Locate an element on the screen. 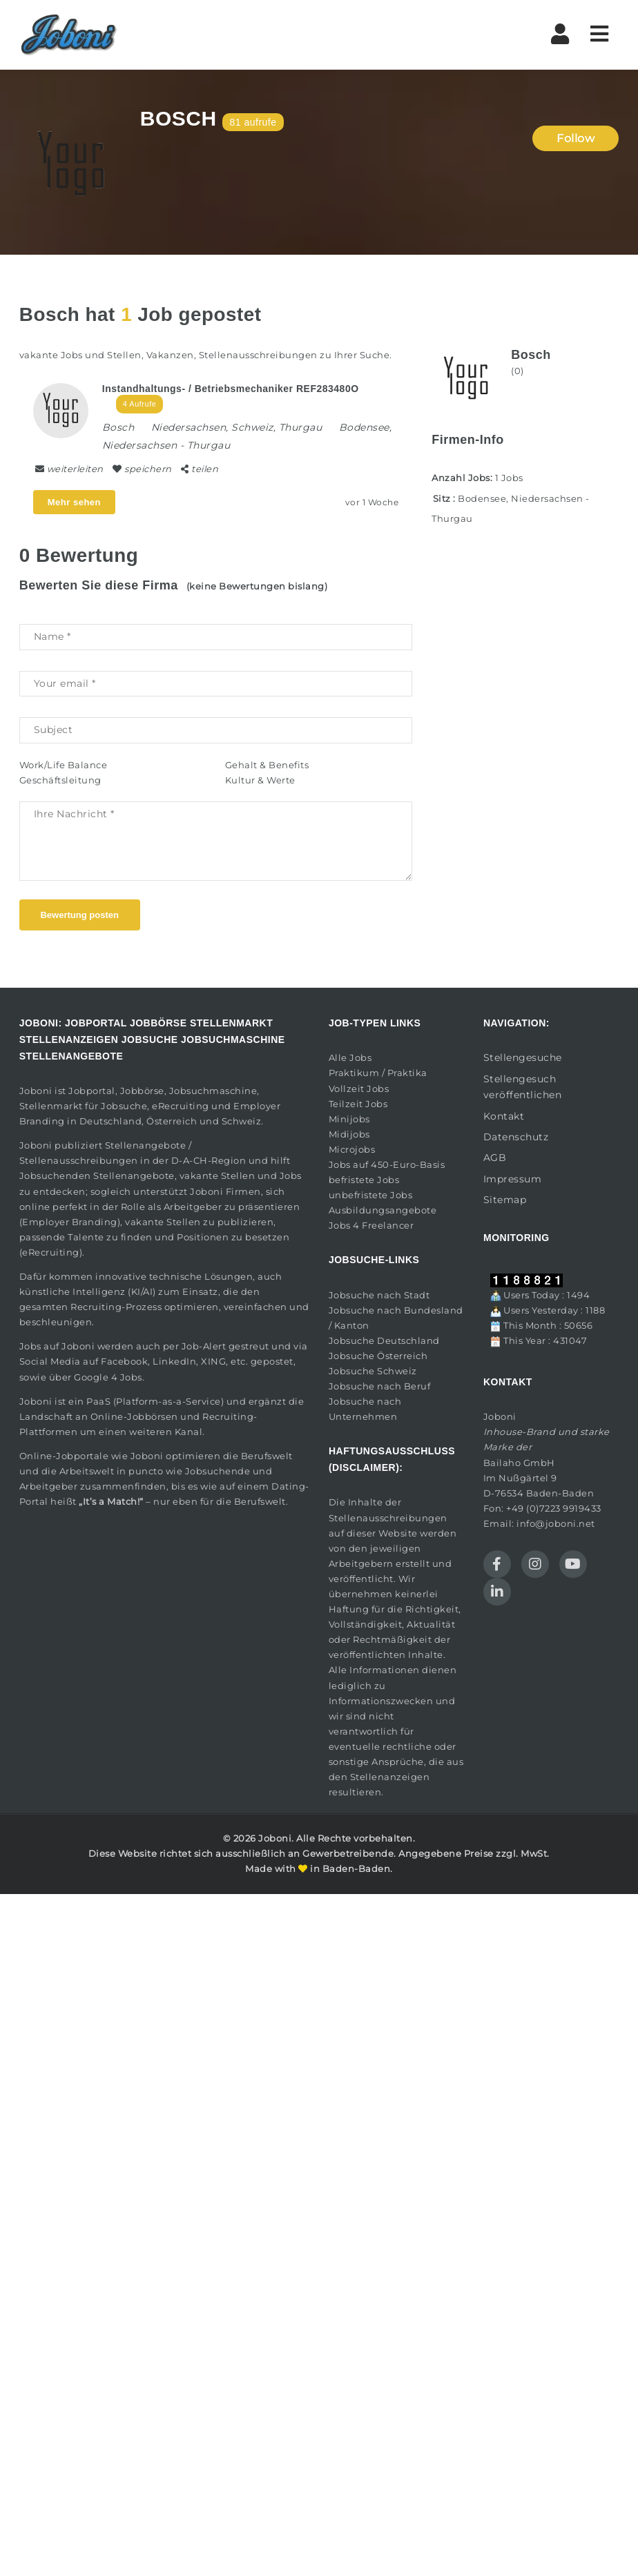  Vollzeit Jobs is located at coordinates (359, 1088).